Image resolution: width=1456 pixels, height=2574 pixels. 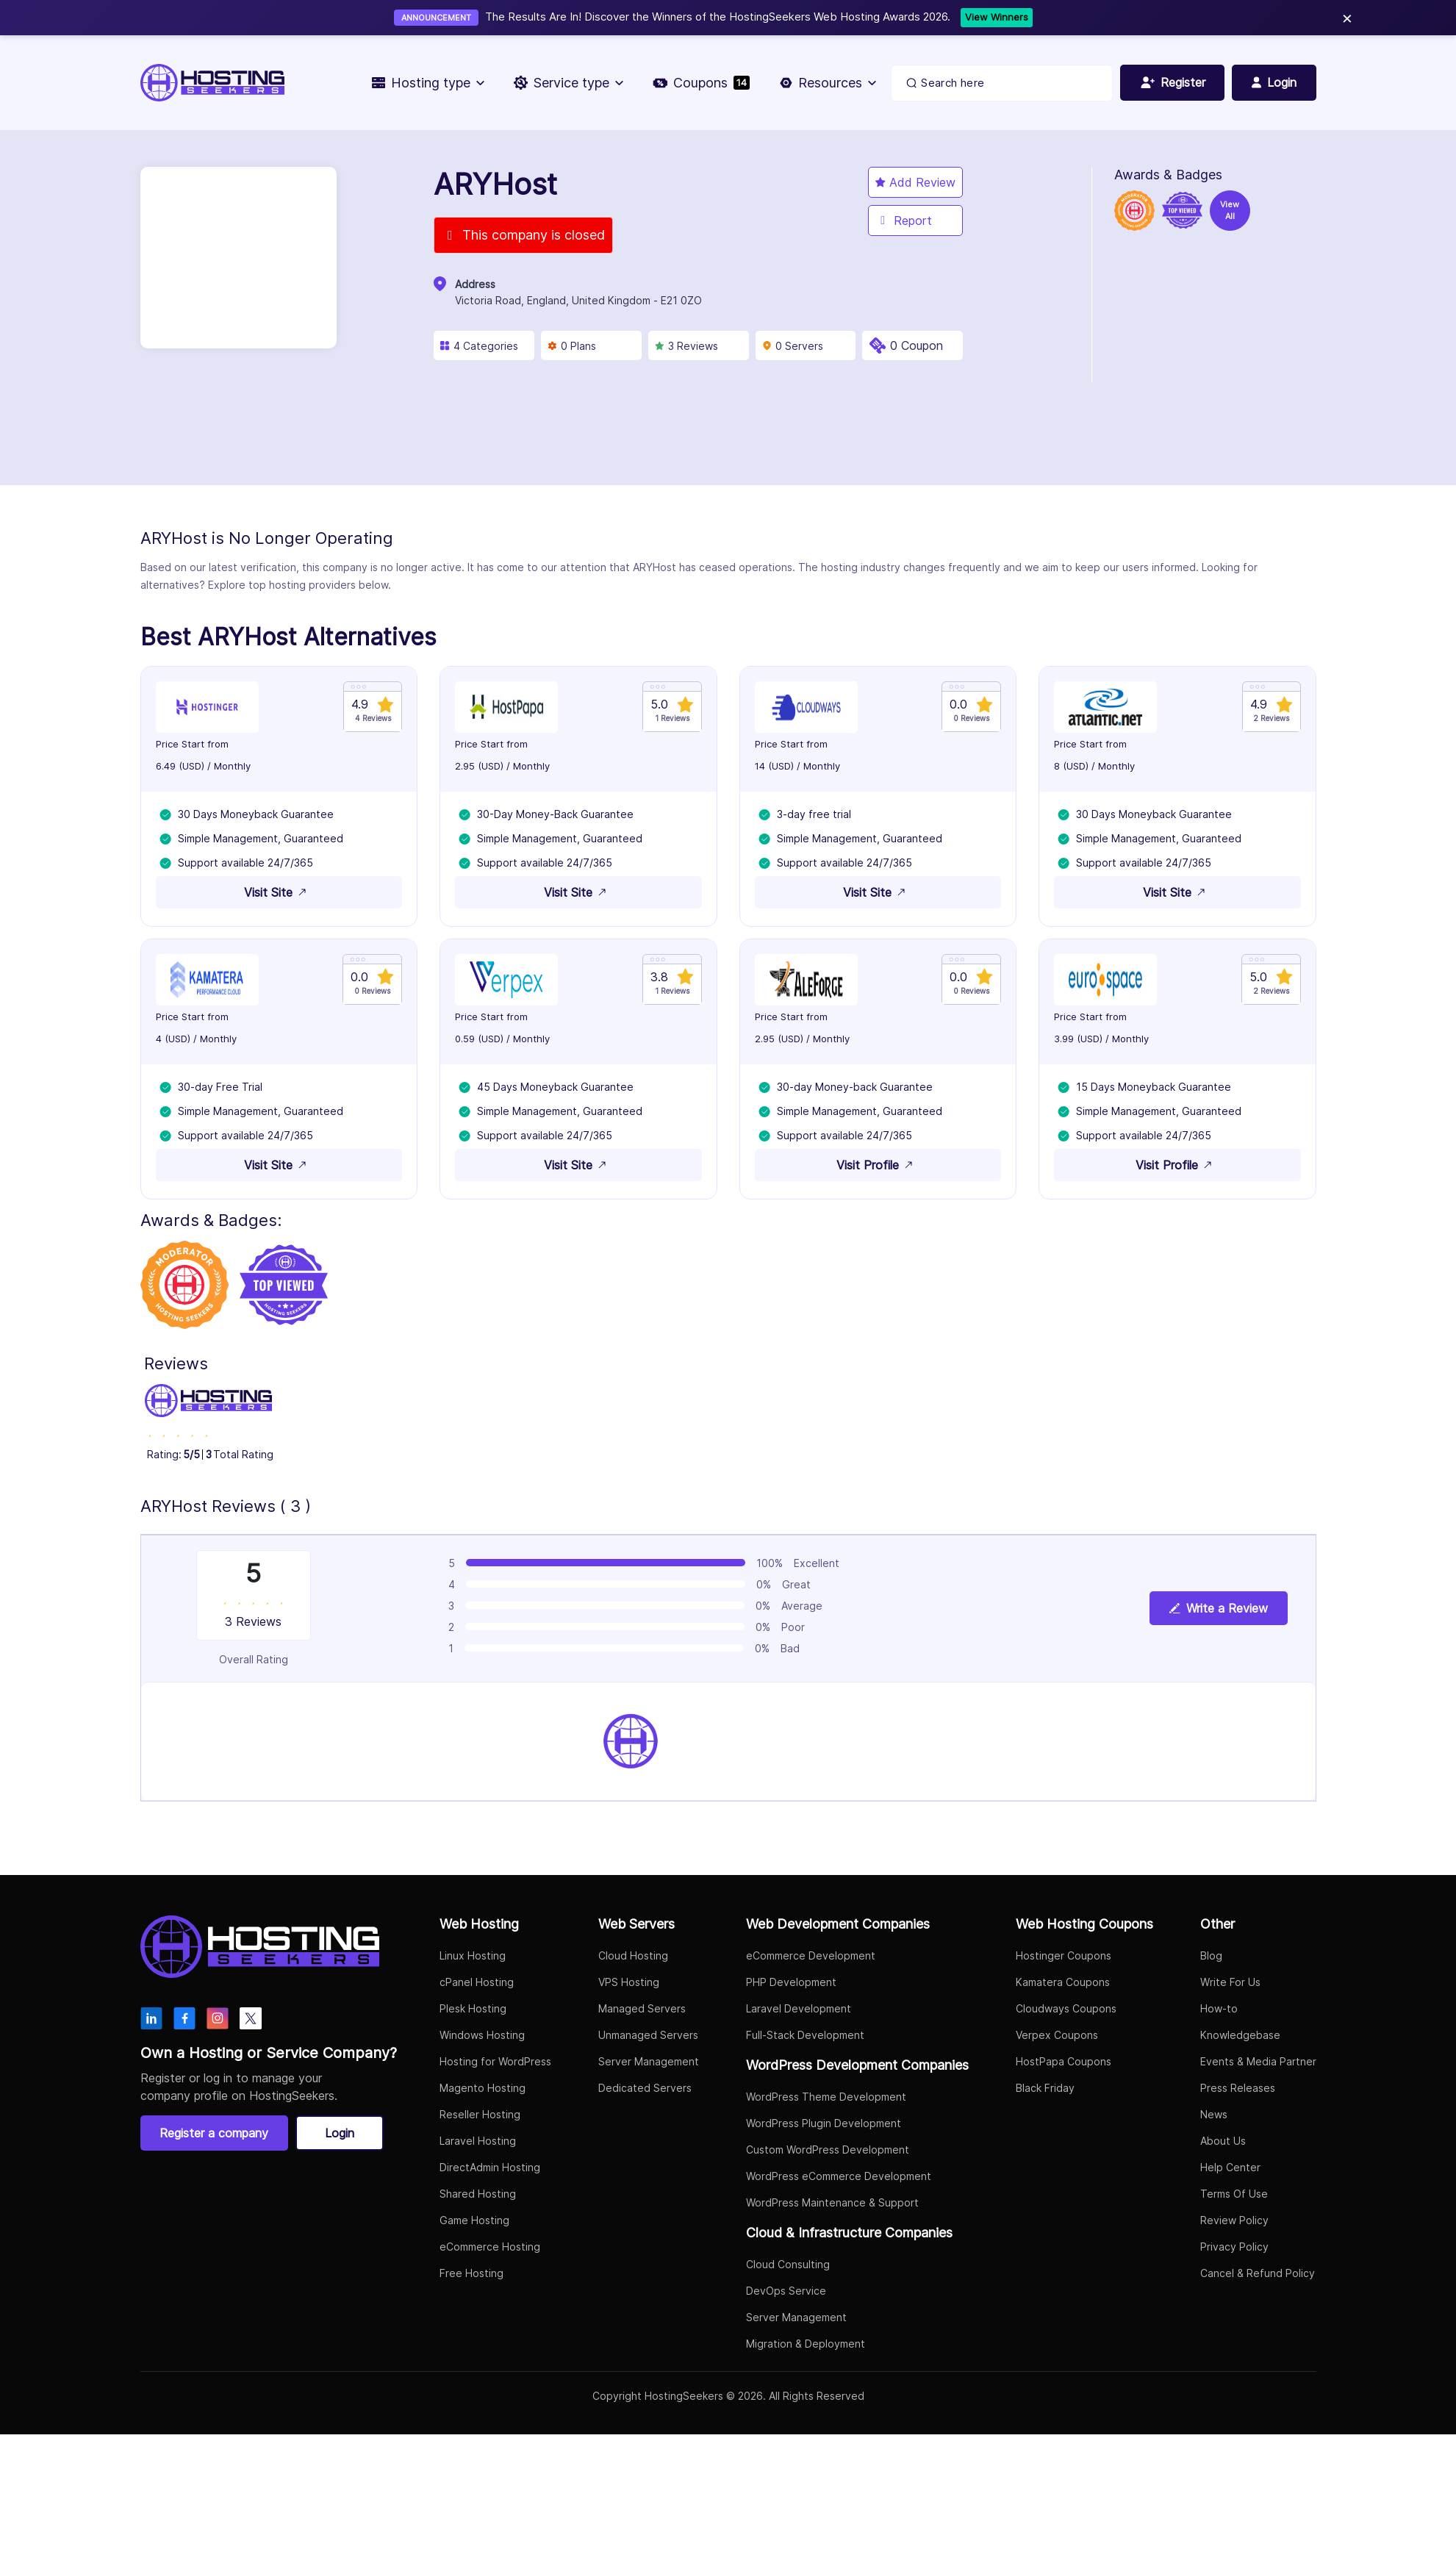 I want to click on Game Hosting, so click(x=474, y=2223).